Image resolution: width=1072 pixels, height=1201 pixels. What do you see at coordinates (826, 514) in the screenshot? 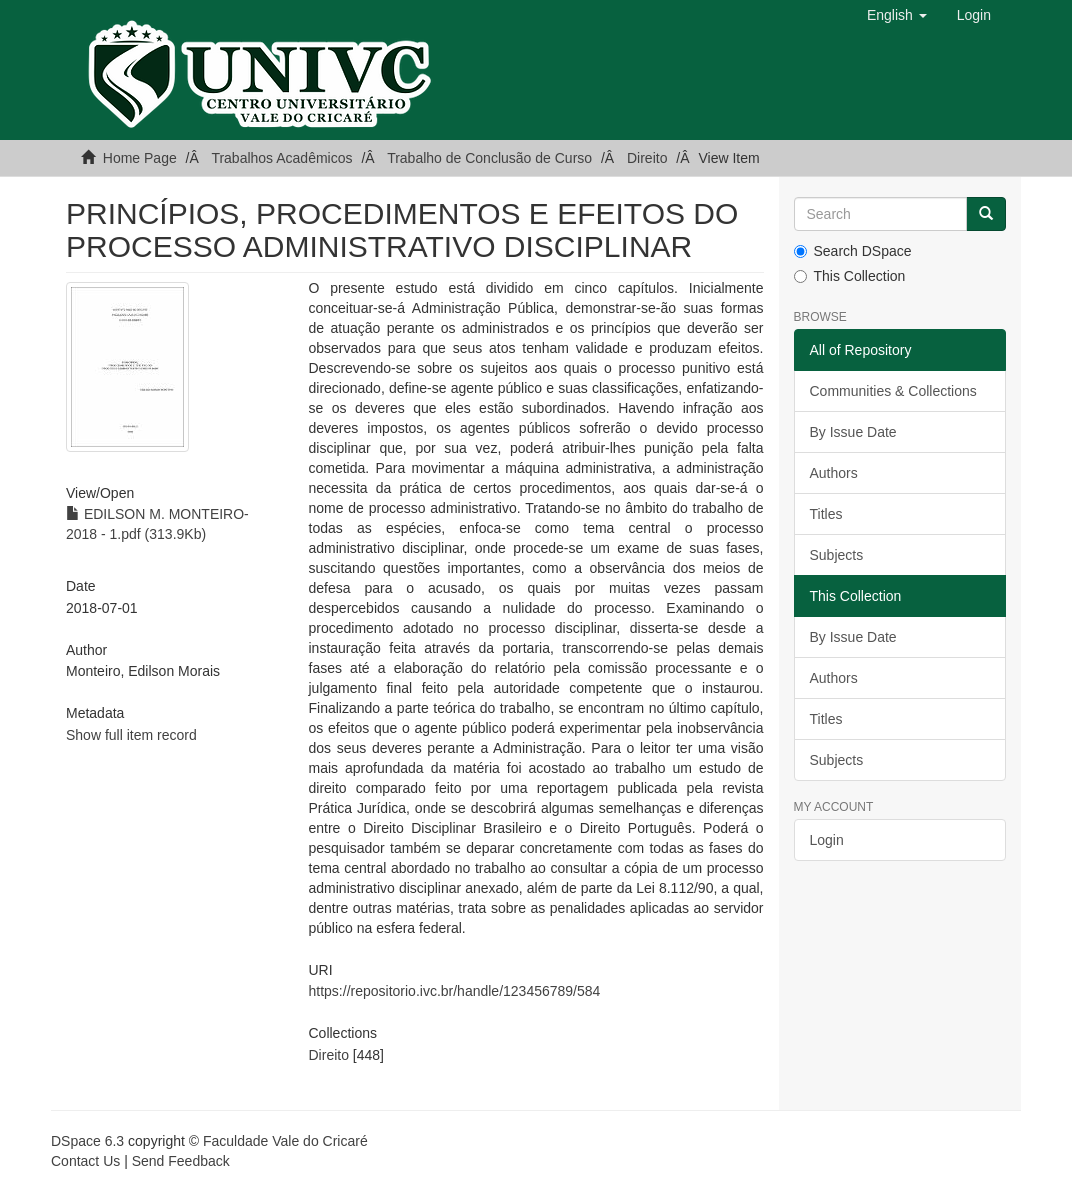
I see `Titles` at bounding box center [826, 514].